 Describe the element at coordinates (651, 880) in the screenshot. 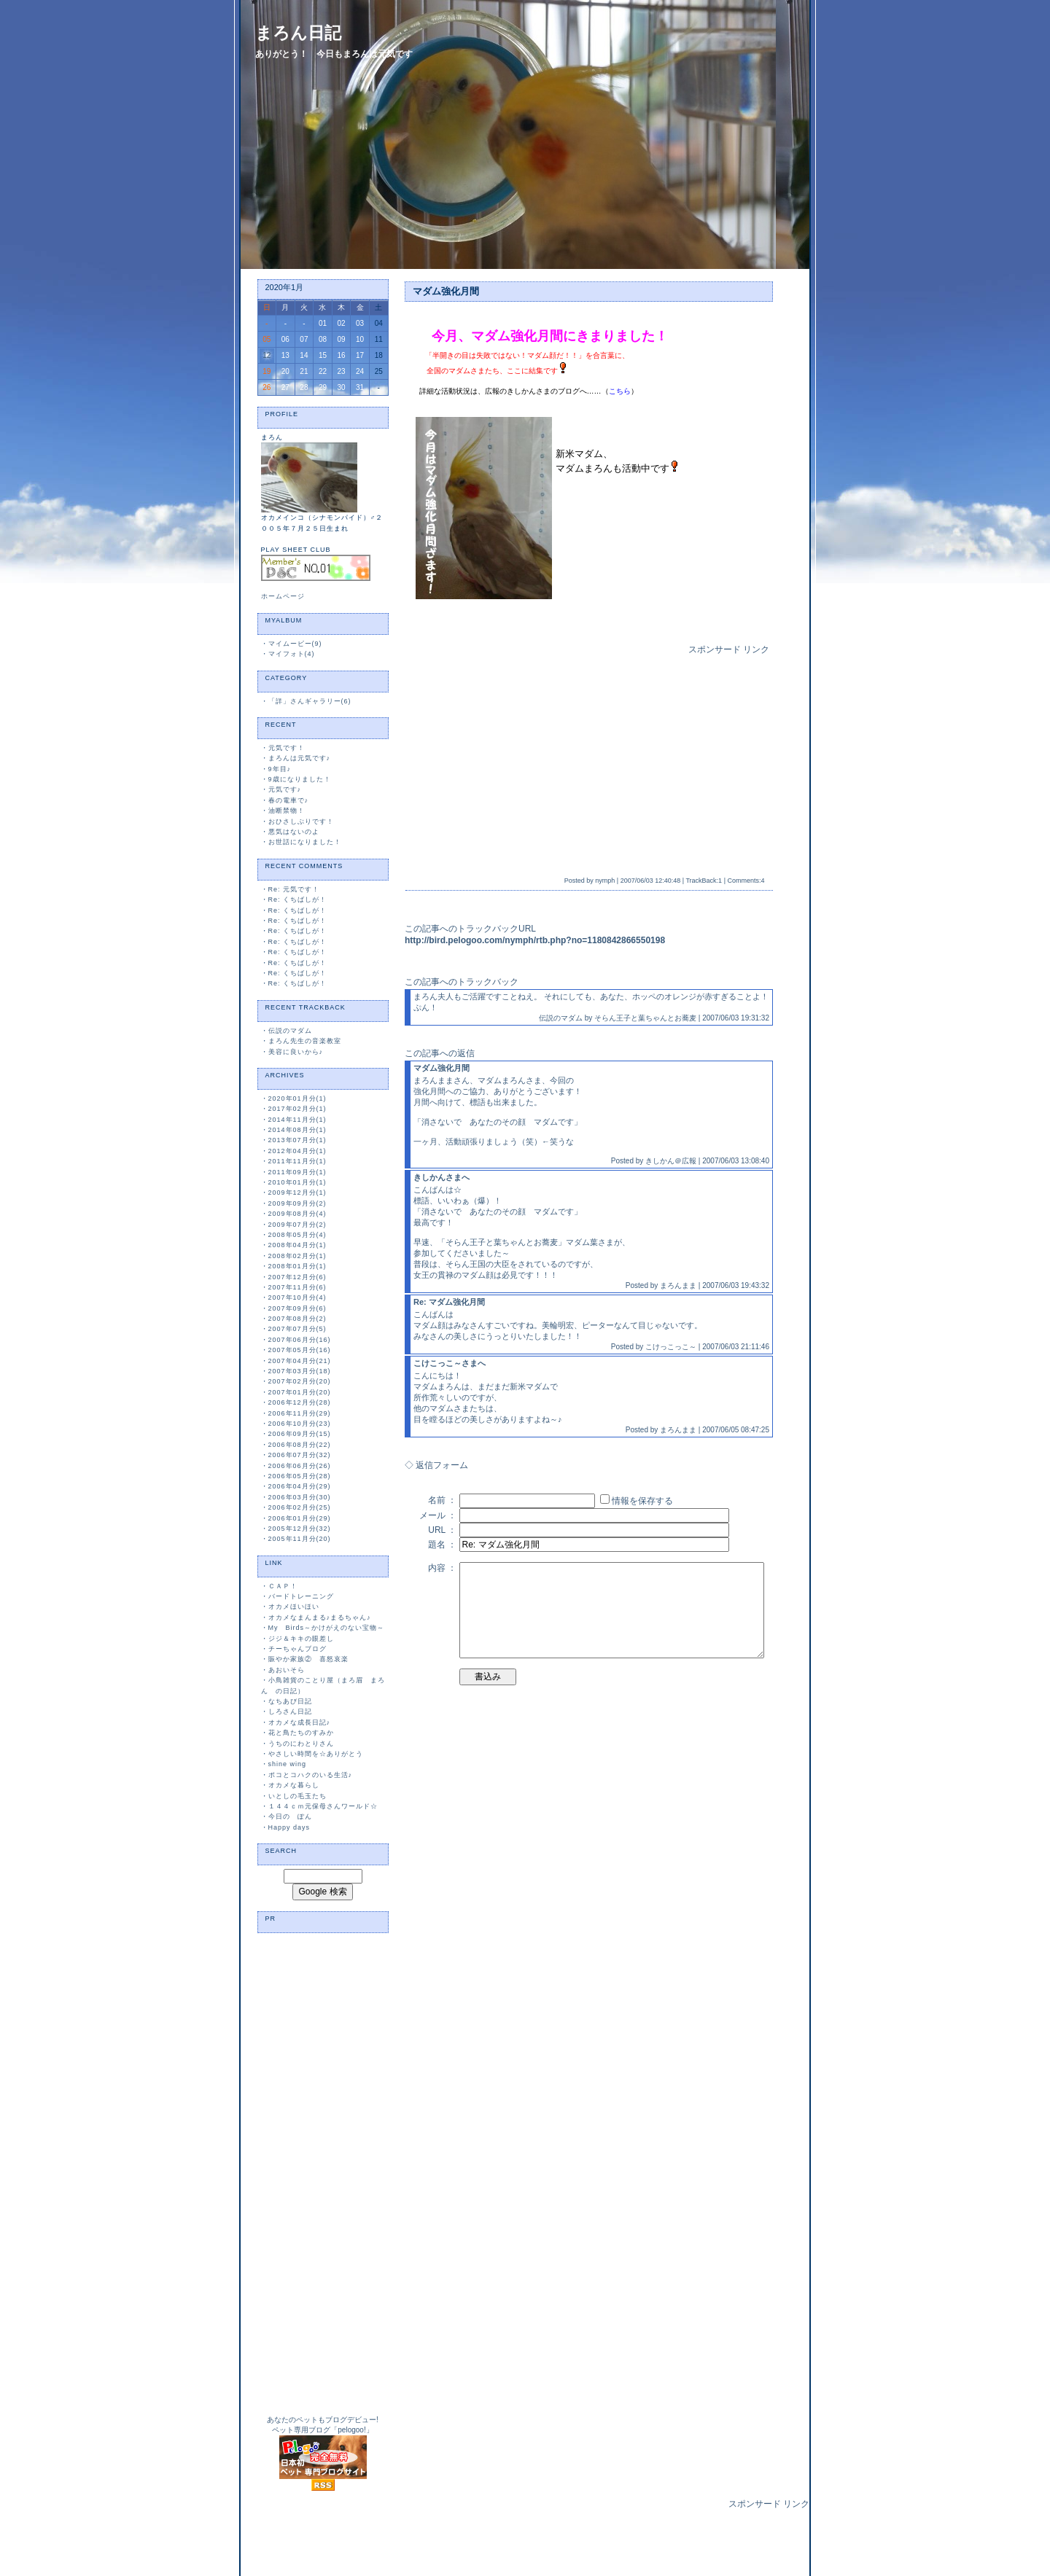

I see `2007/06/03 12:40:48` at that location.